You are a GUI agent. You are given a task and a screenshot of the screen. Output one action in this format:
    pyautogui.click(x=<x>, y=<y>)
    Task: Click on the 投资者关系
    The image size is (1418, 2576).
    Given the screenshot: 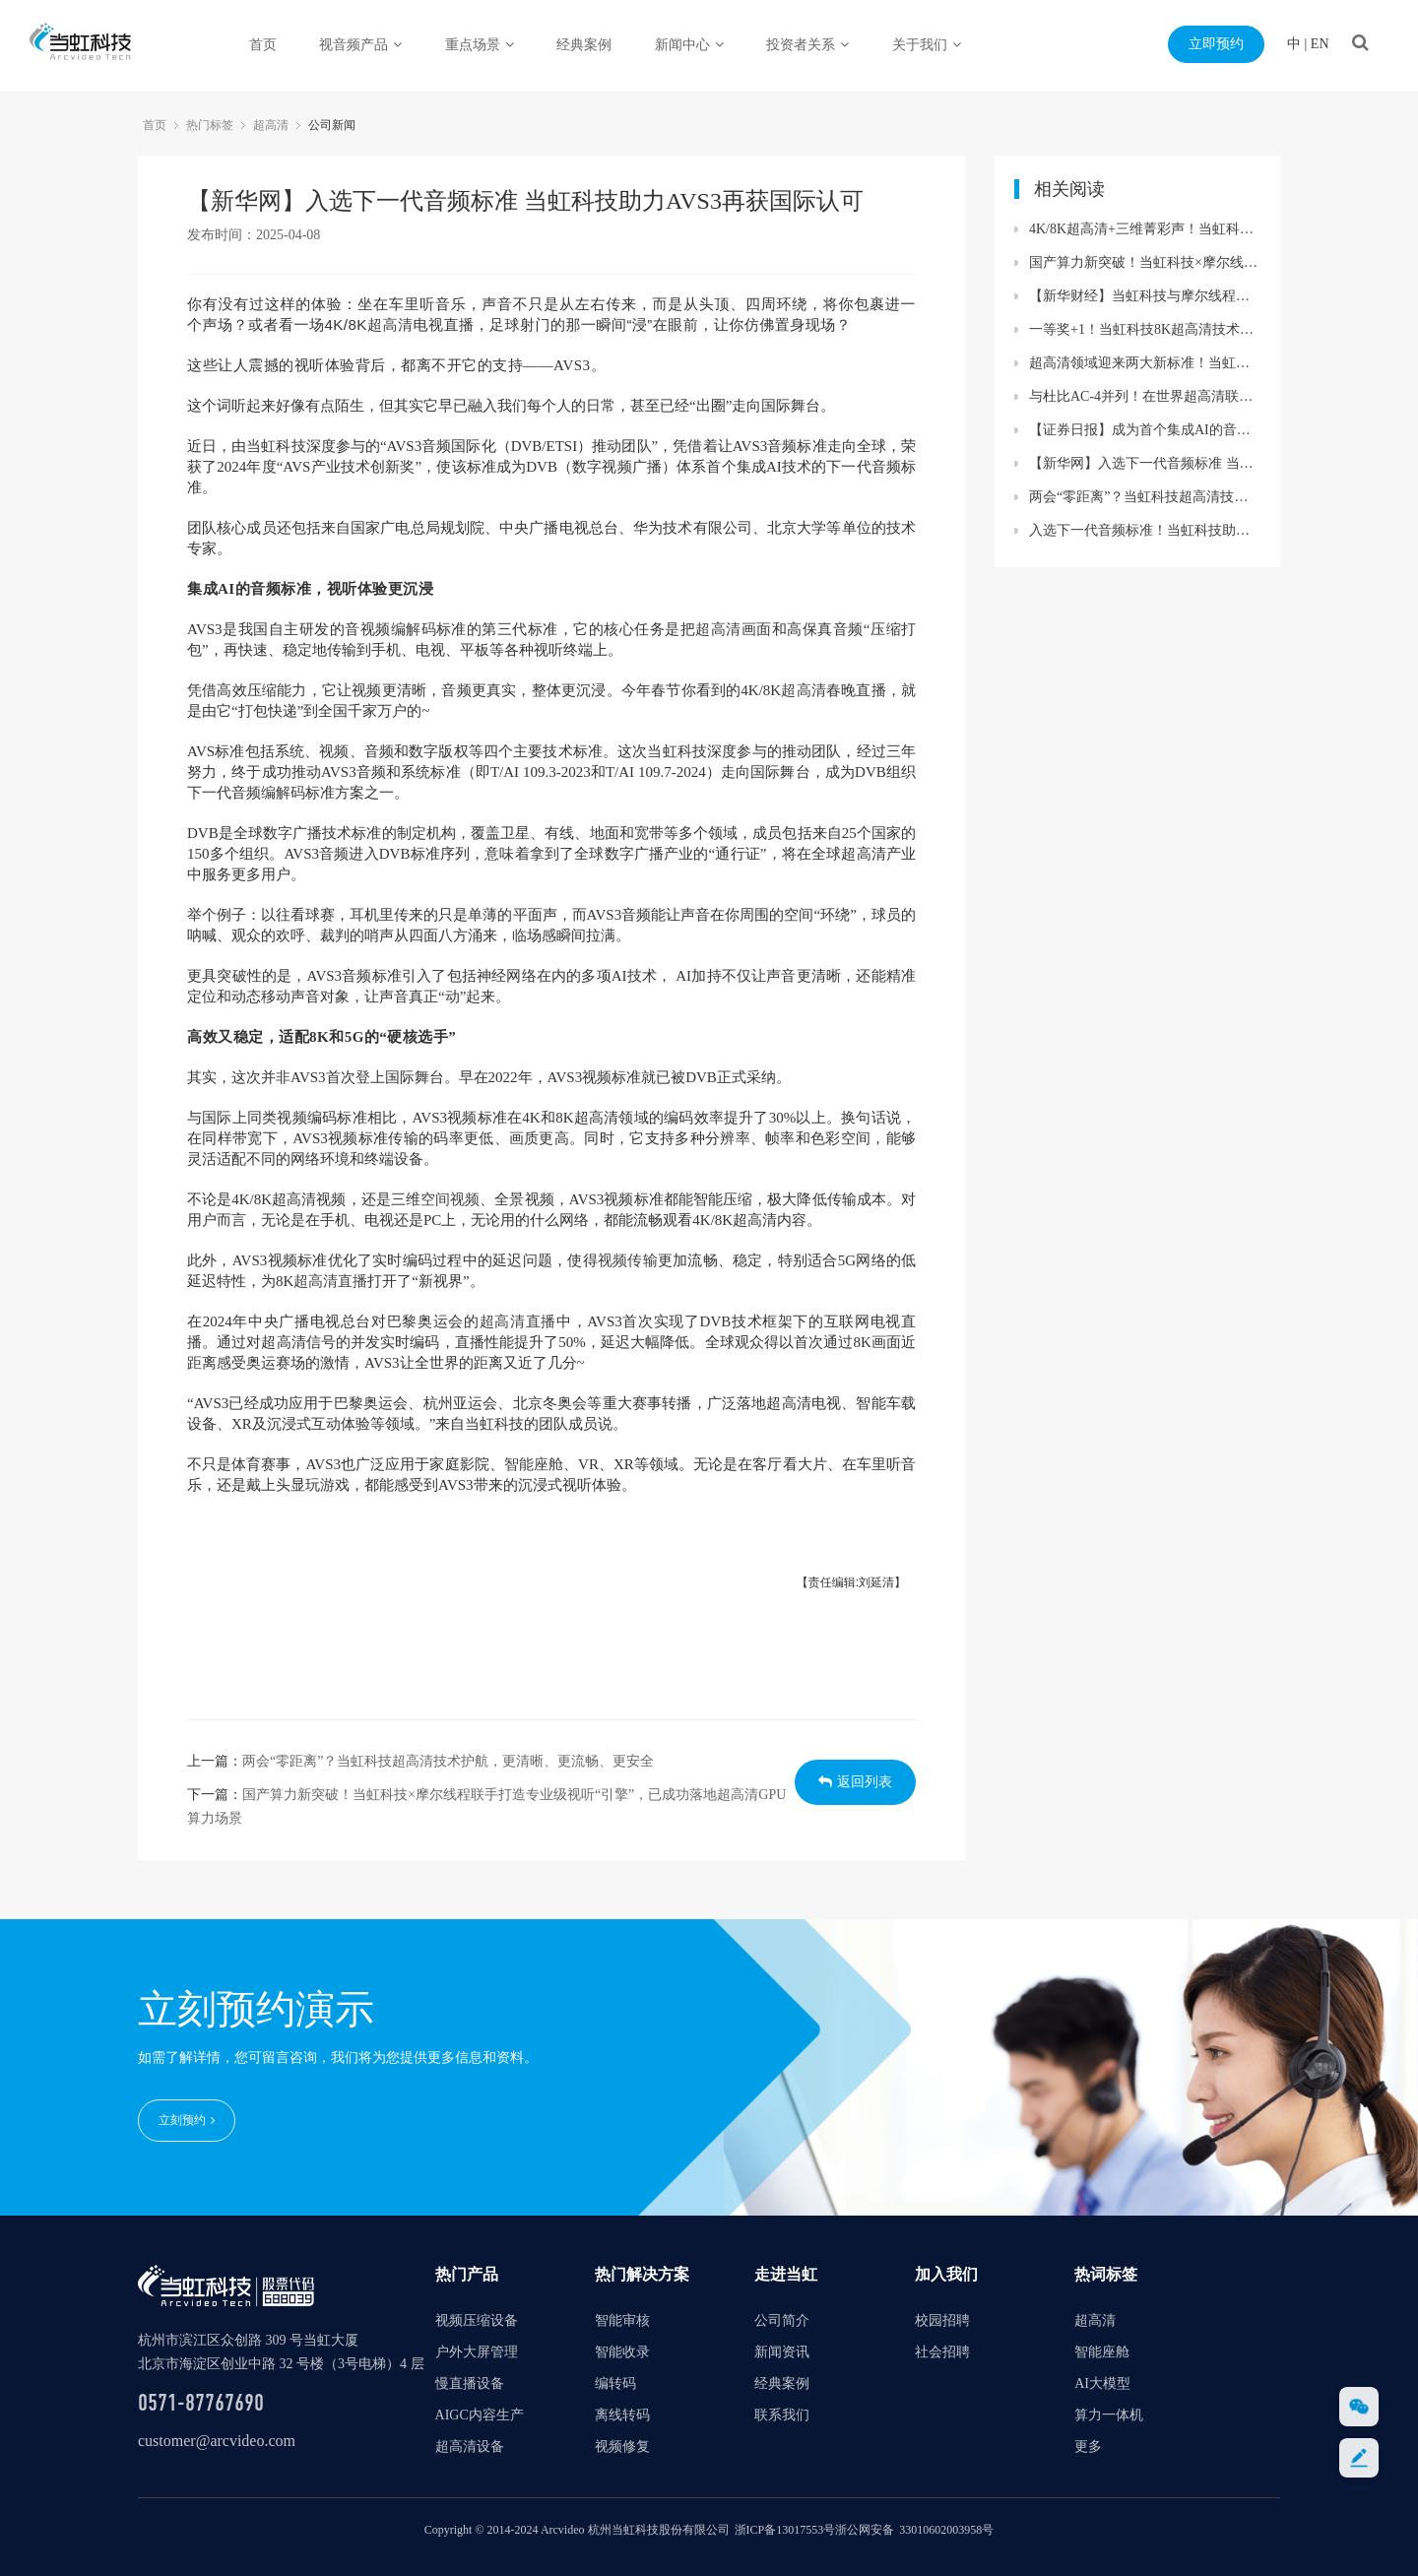 What is the action you would take?
    pyautogui.click(x=807, y=44)
    